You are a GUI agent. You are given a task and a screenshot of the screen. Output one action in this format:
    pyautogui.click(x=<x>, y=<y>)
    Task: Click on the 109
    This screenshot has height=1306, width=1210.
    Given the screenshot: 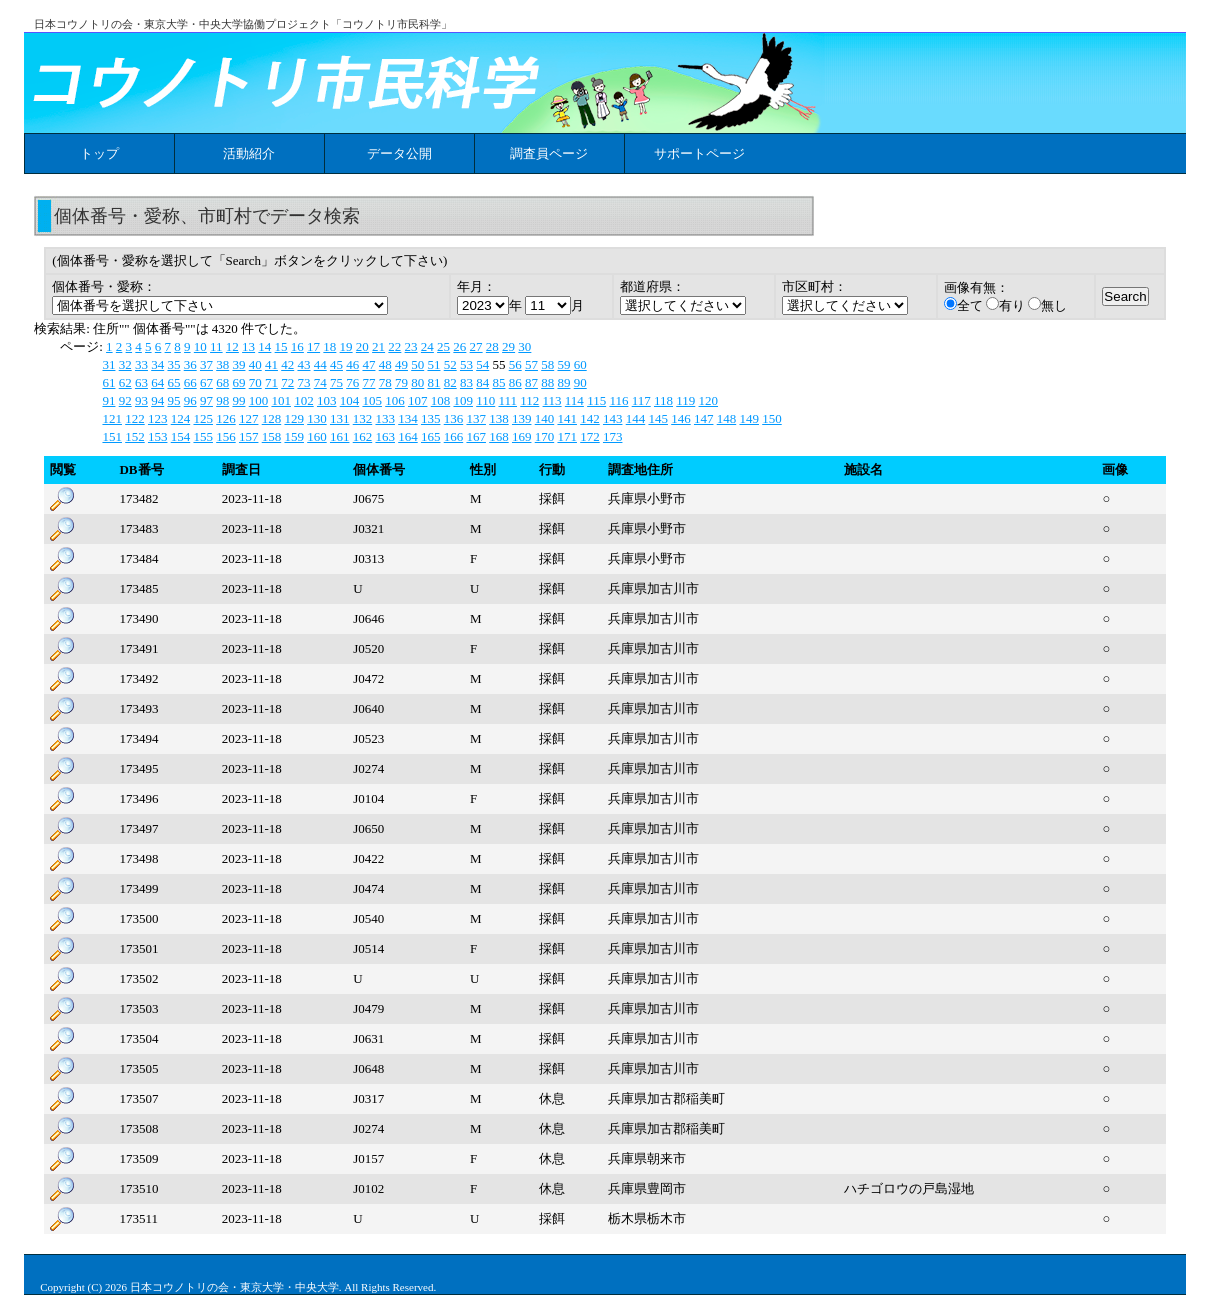 What is the action you would take?
    pyautogui.click(x=463, y=400)
    